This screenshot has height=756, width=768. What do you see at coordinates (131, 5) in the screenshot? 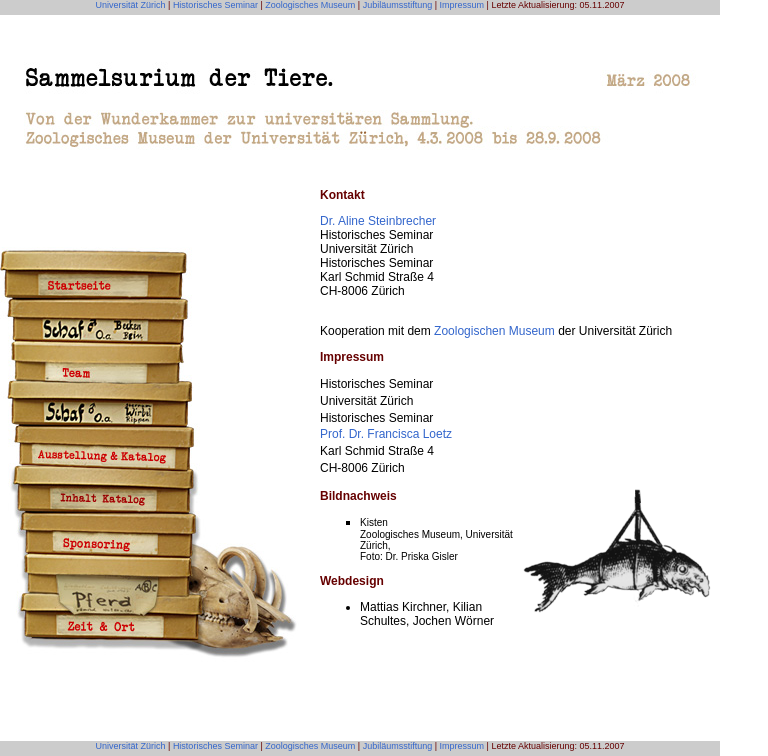
I see `Universität Zürich` at bounding box center [131, 5].